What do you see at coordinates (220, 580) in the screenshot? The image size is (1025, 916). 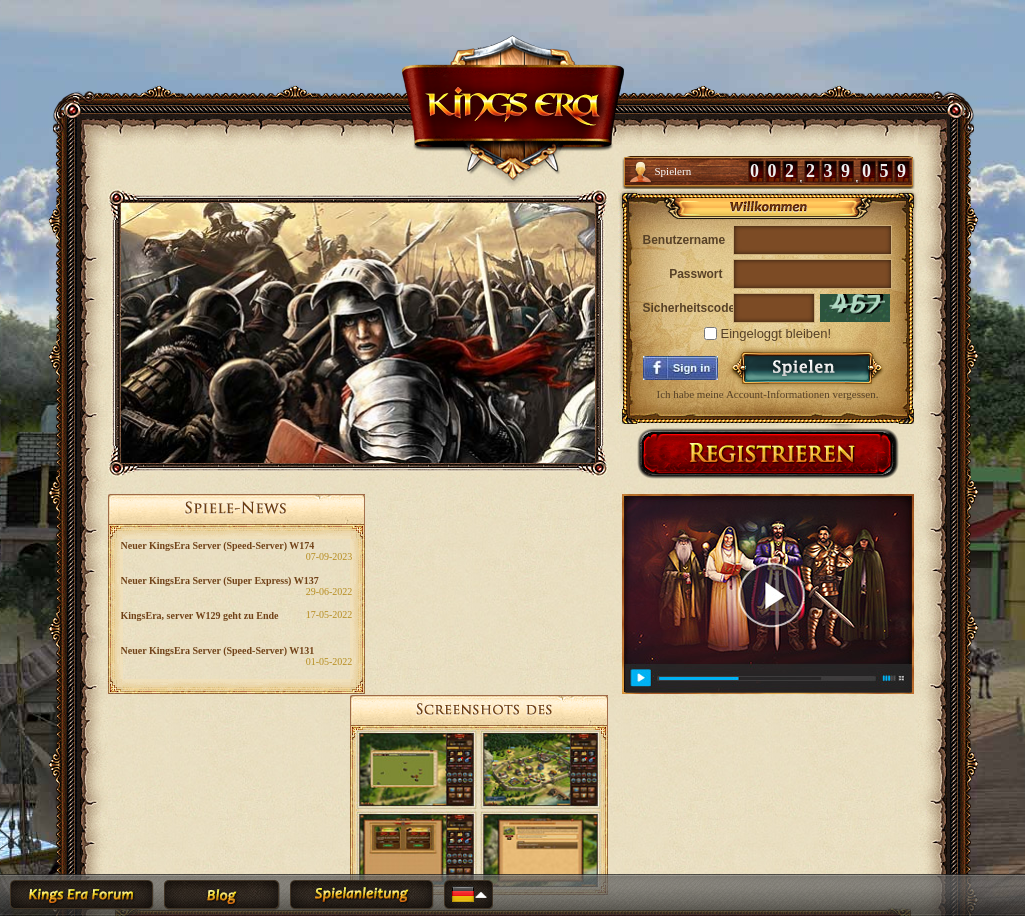 I see `Neuer KingsEra Server (Super Express) W137` at bounding box center [220, 580].